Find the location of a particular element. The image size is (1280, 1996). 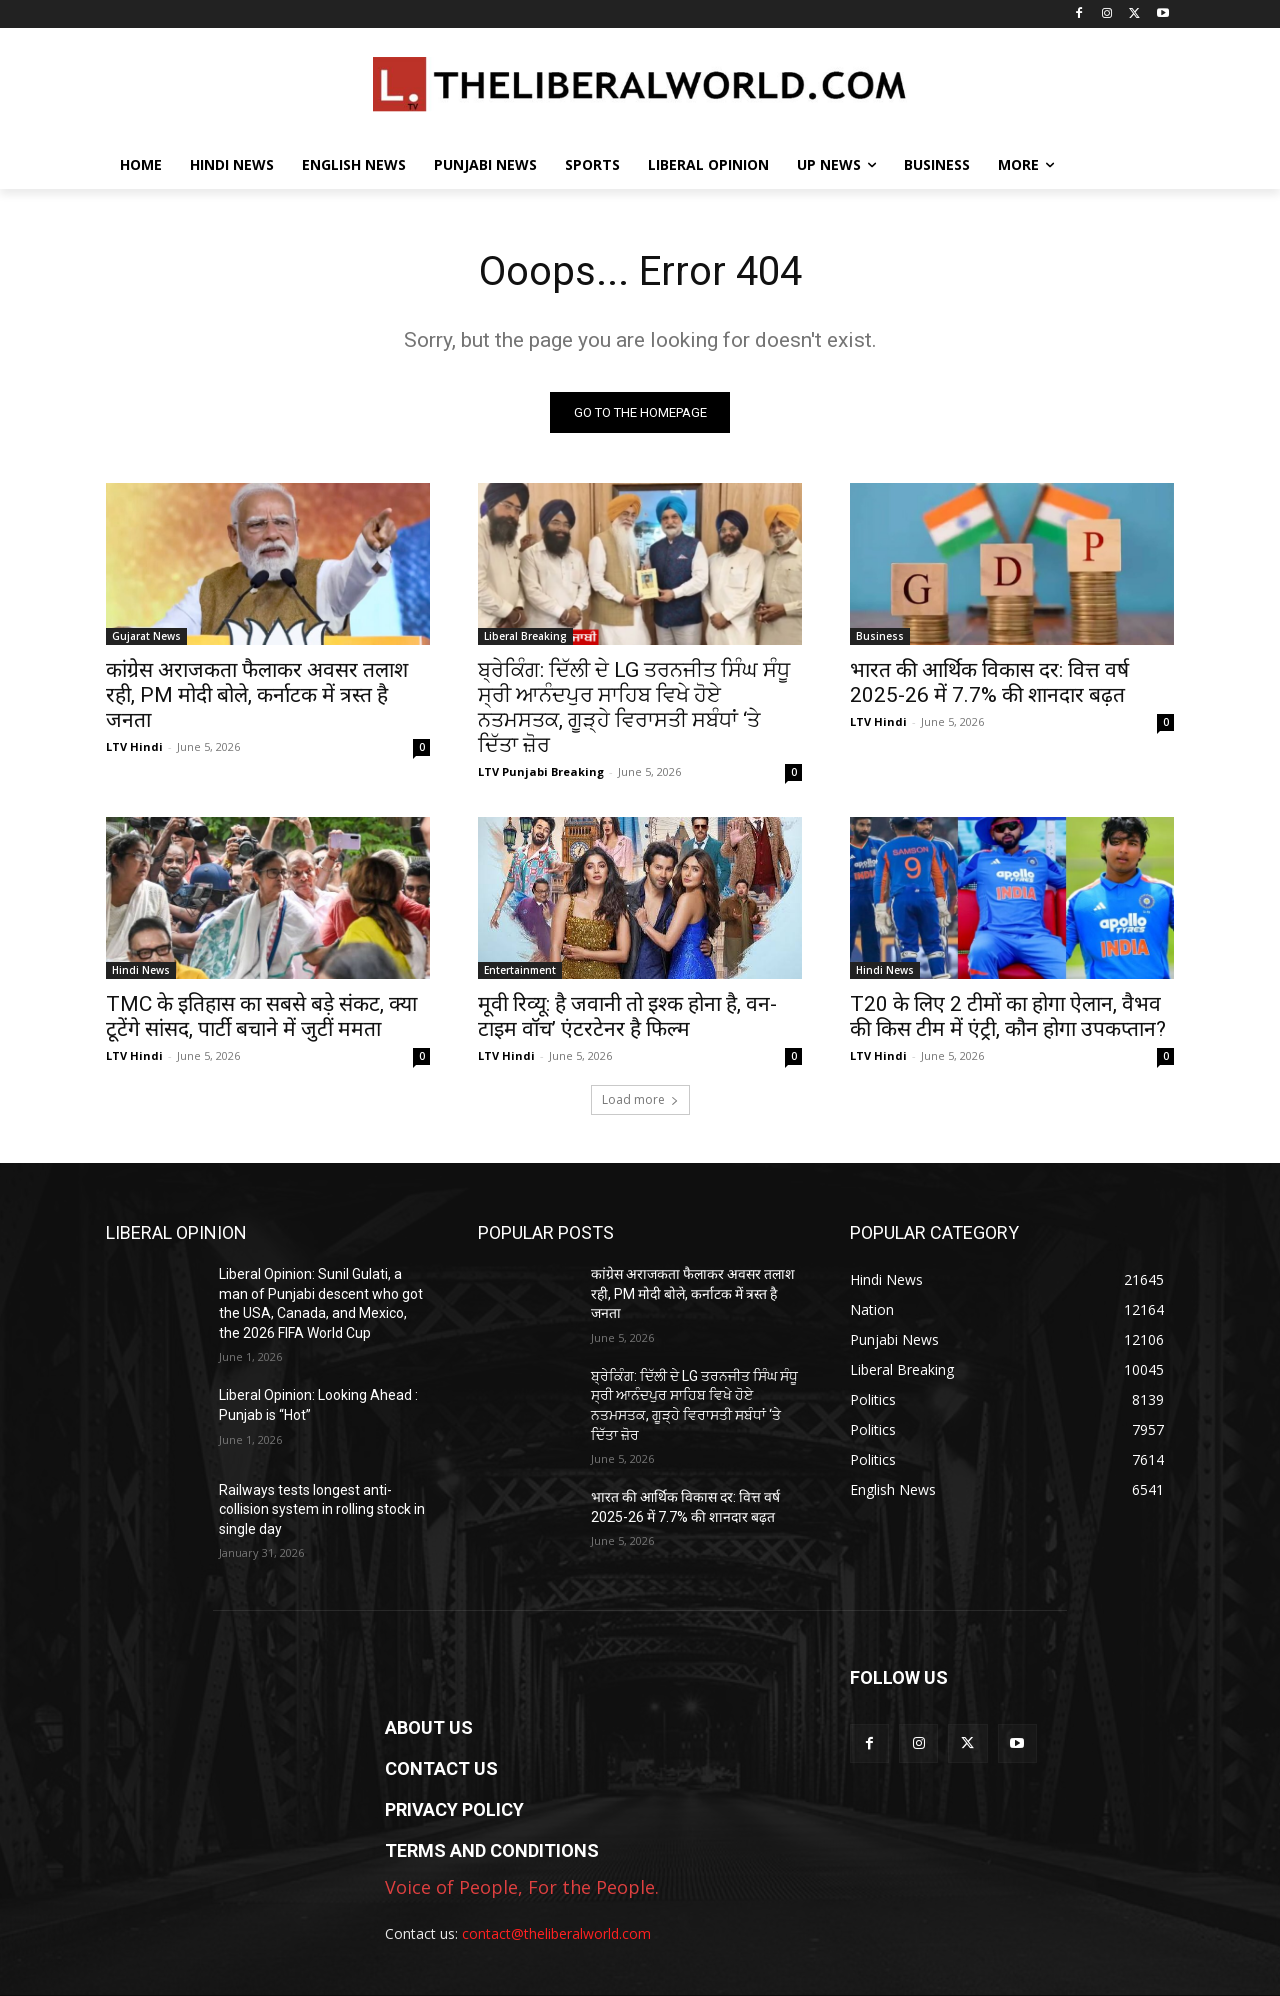

कांग्रेस अराजकता फैलाकर अवसर तलाश रही, PM मोदी बोले, कर्नाटक में त्रस्त है जनता is located at coordinates (257, 695).